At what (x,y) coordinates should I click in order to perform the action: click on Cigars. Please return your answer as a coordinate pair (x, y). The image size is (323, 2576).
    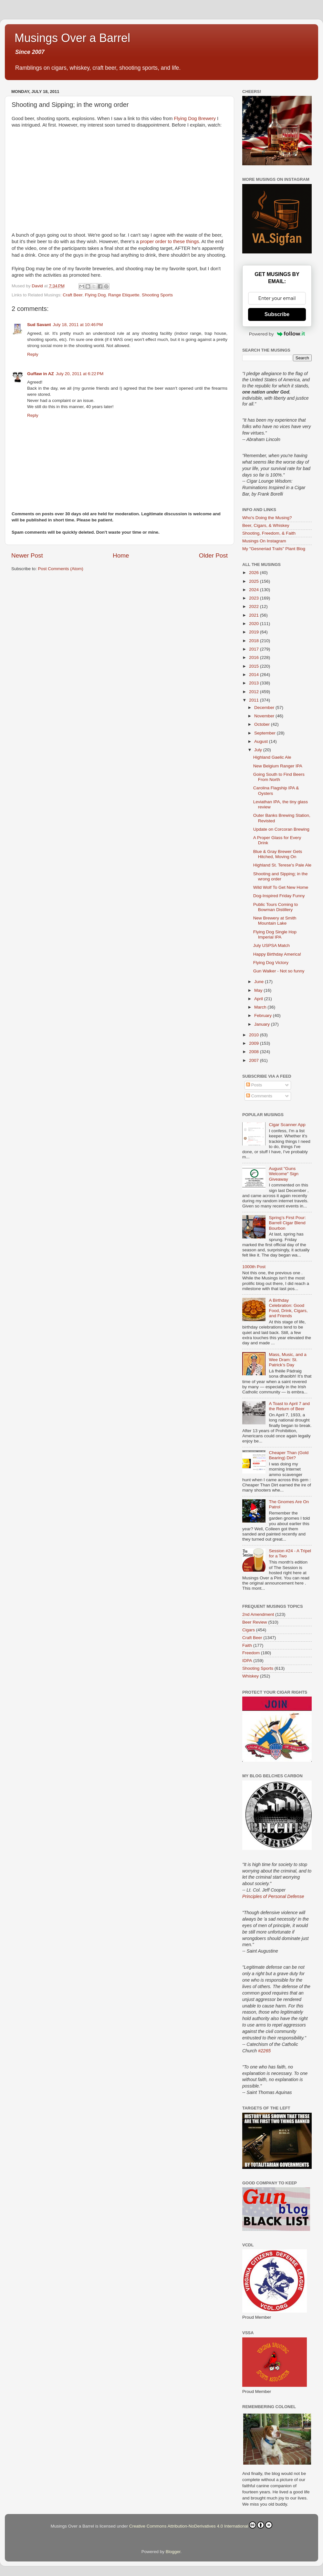
    Looking at the image, I should click on (248, 1629).